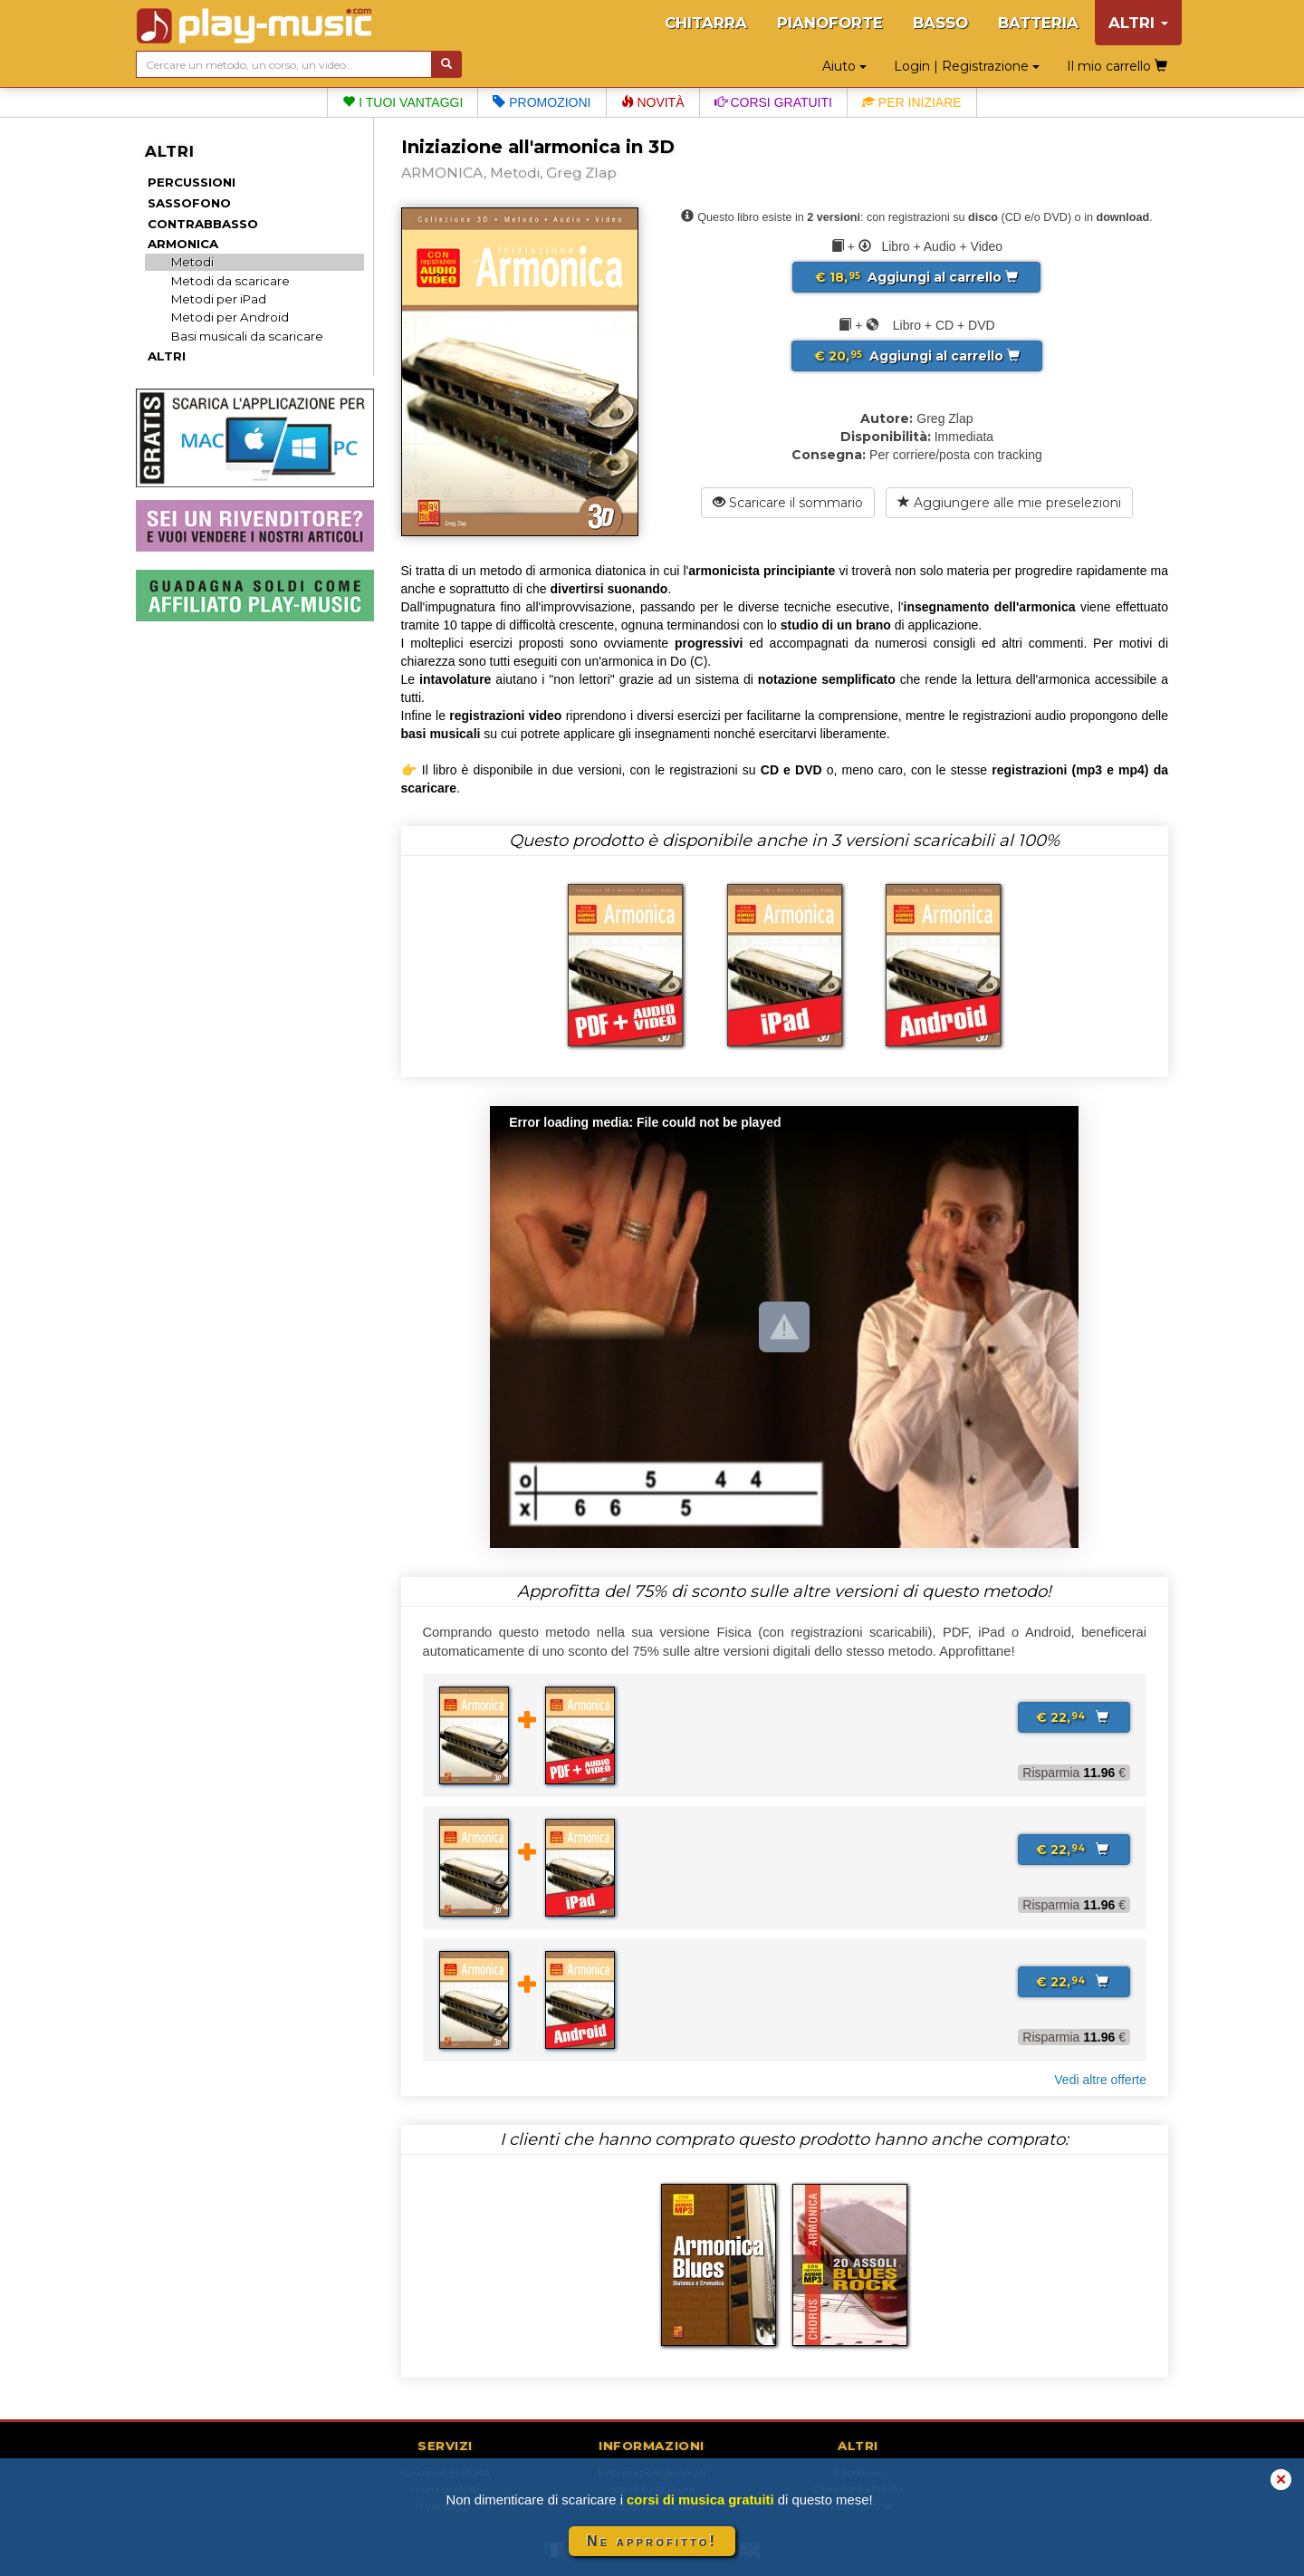 The width and height of the screenshot is (1304, 2576). What do you see at coordinates (191, 182) in the screenshot?
I see `PERCUSSIONI` at bounding box center [191, 182].